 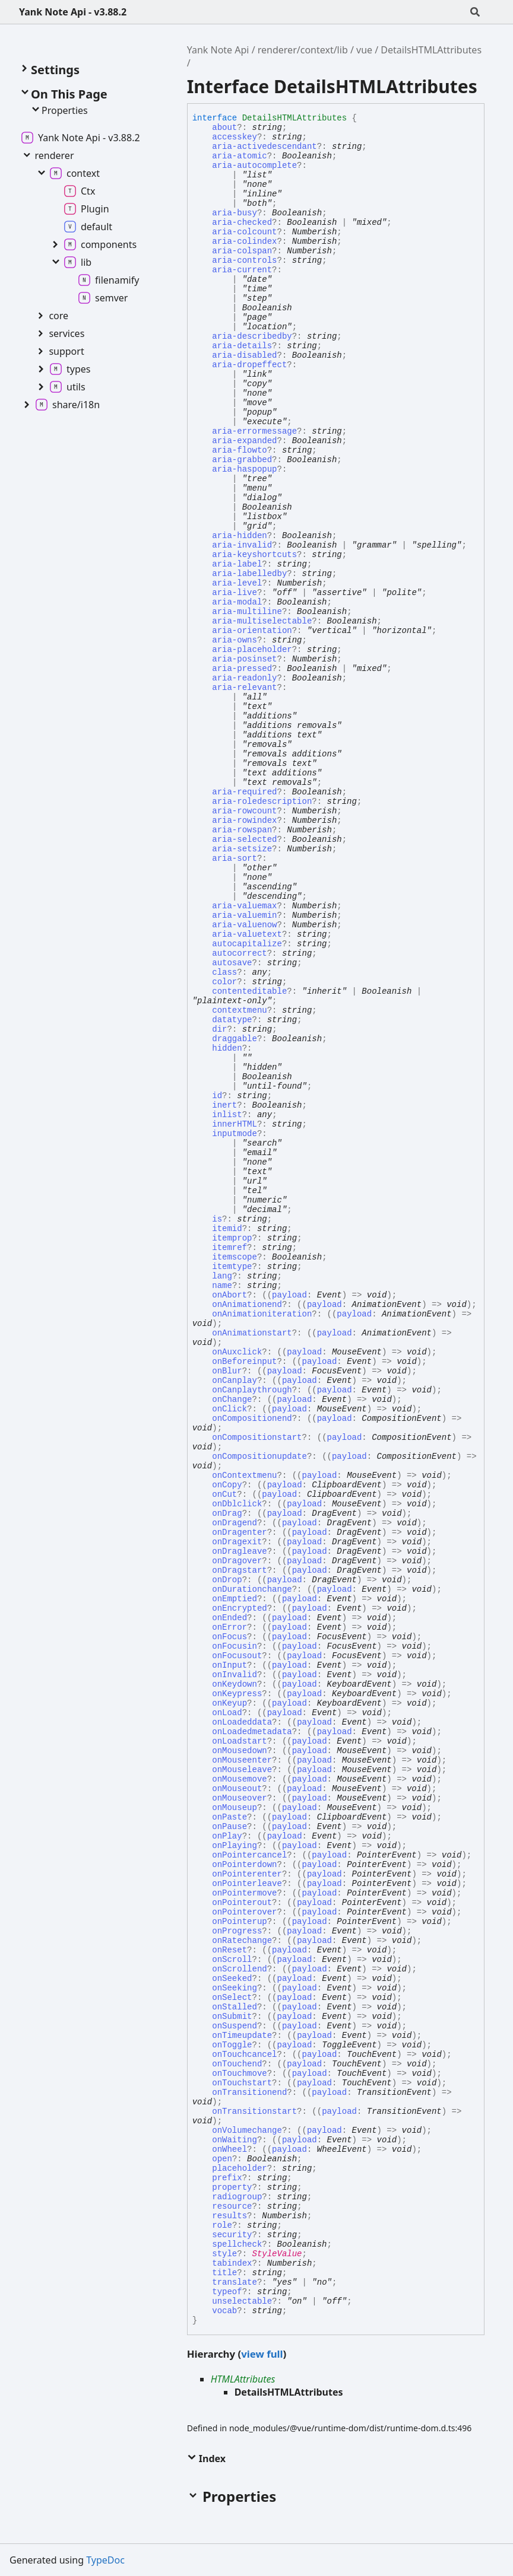 I want to click on itemref, so click(x=229, y=1247).